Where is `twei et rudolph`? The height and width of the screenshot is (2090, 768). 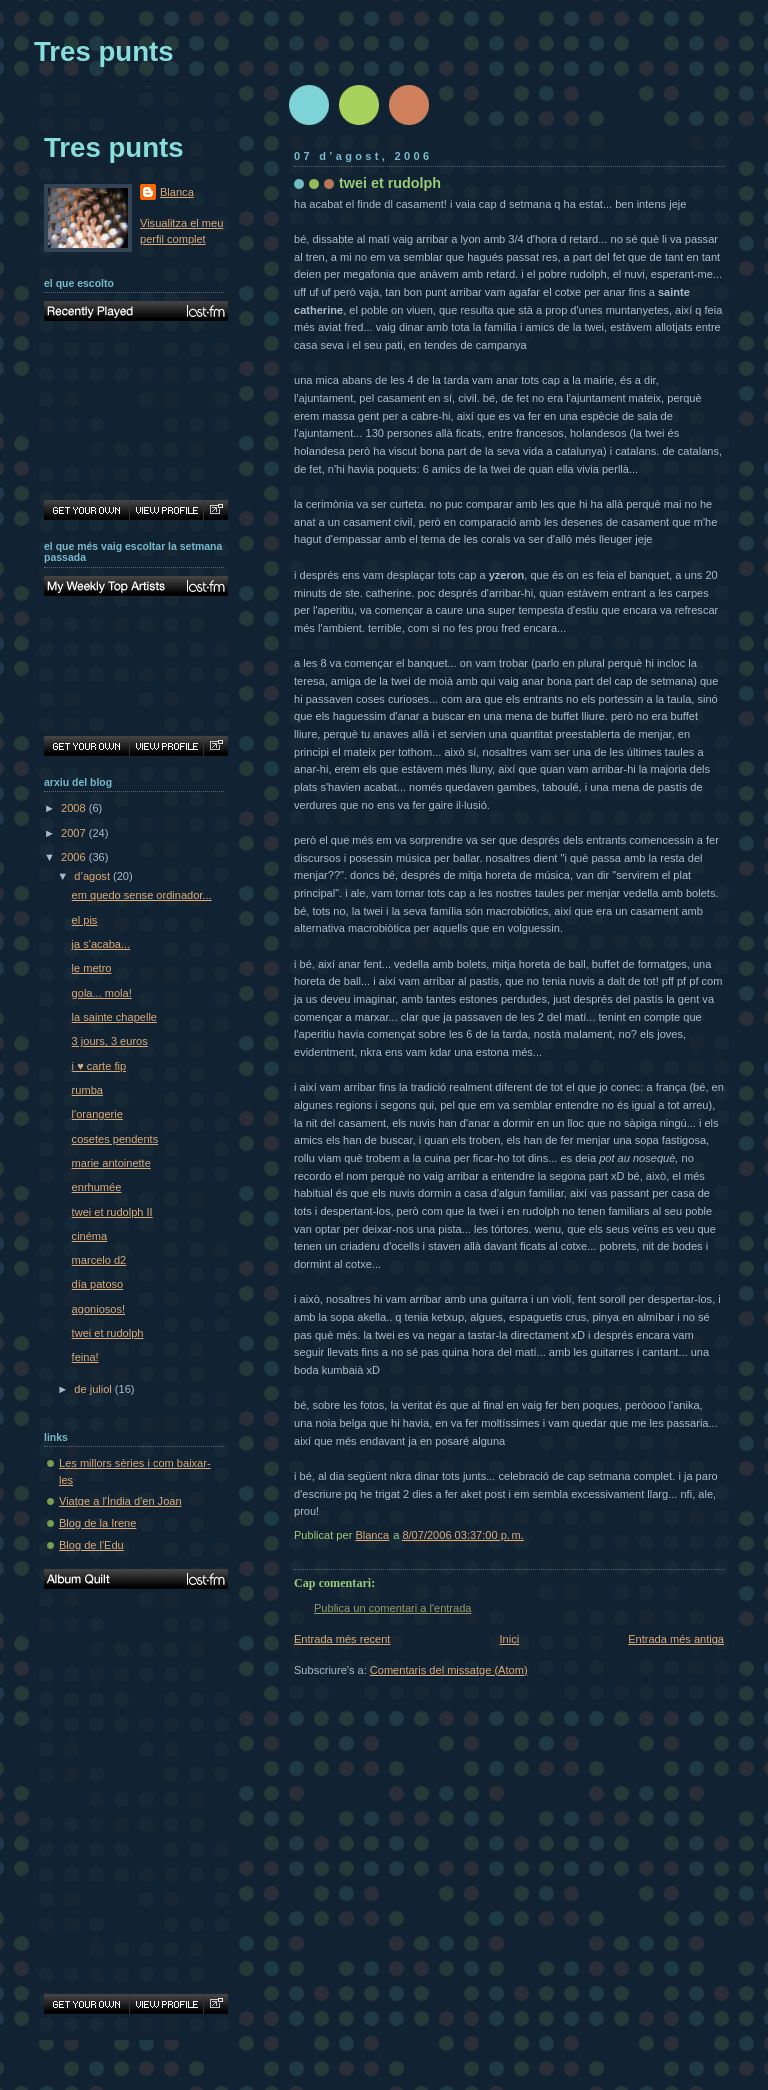
twei et rudolph is located at coordinates (108, 1333).